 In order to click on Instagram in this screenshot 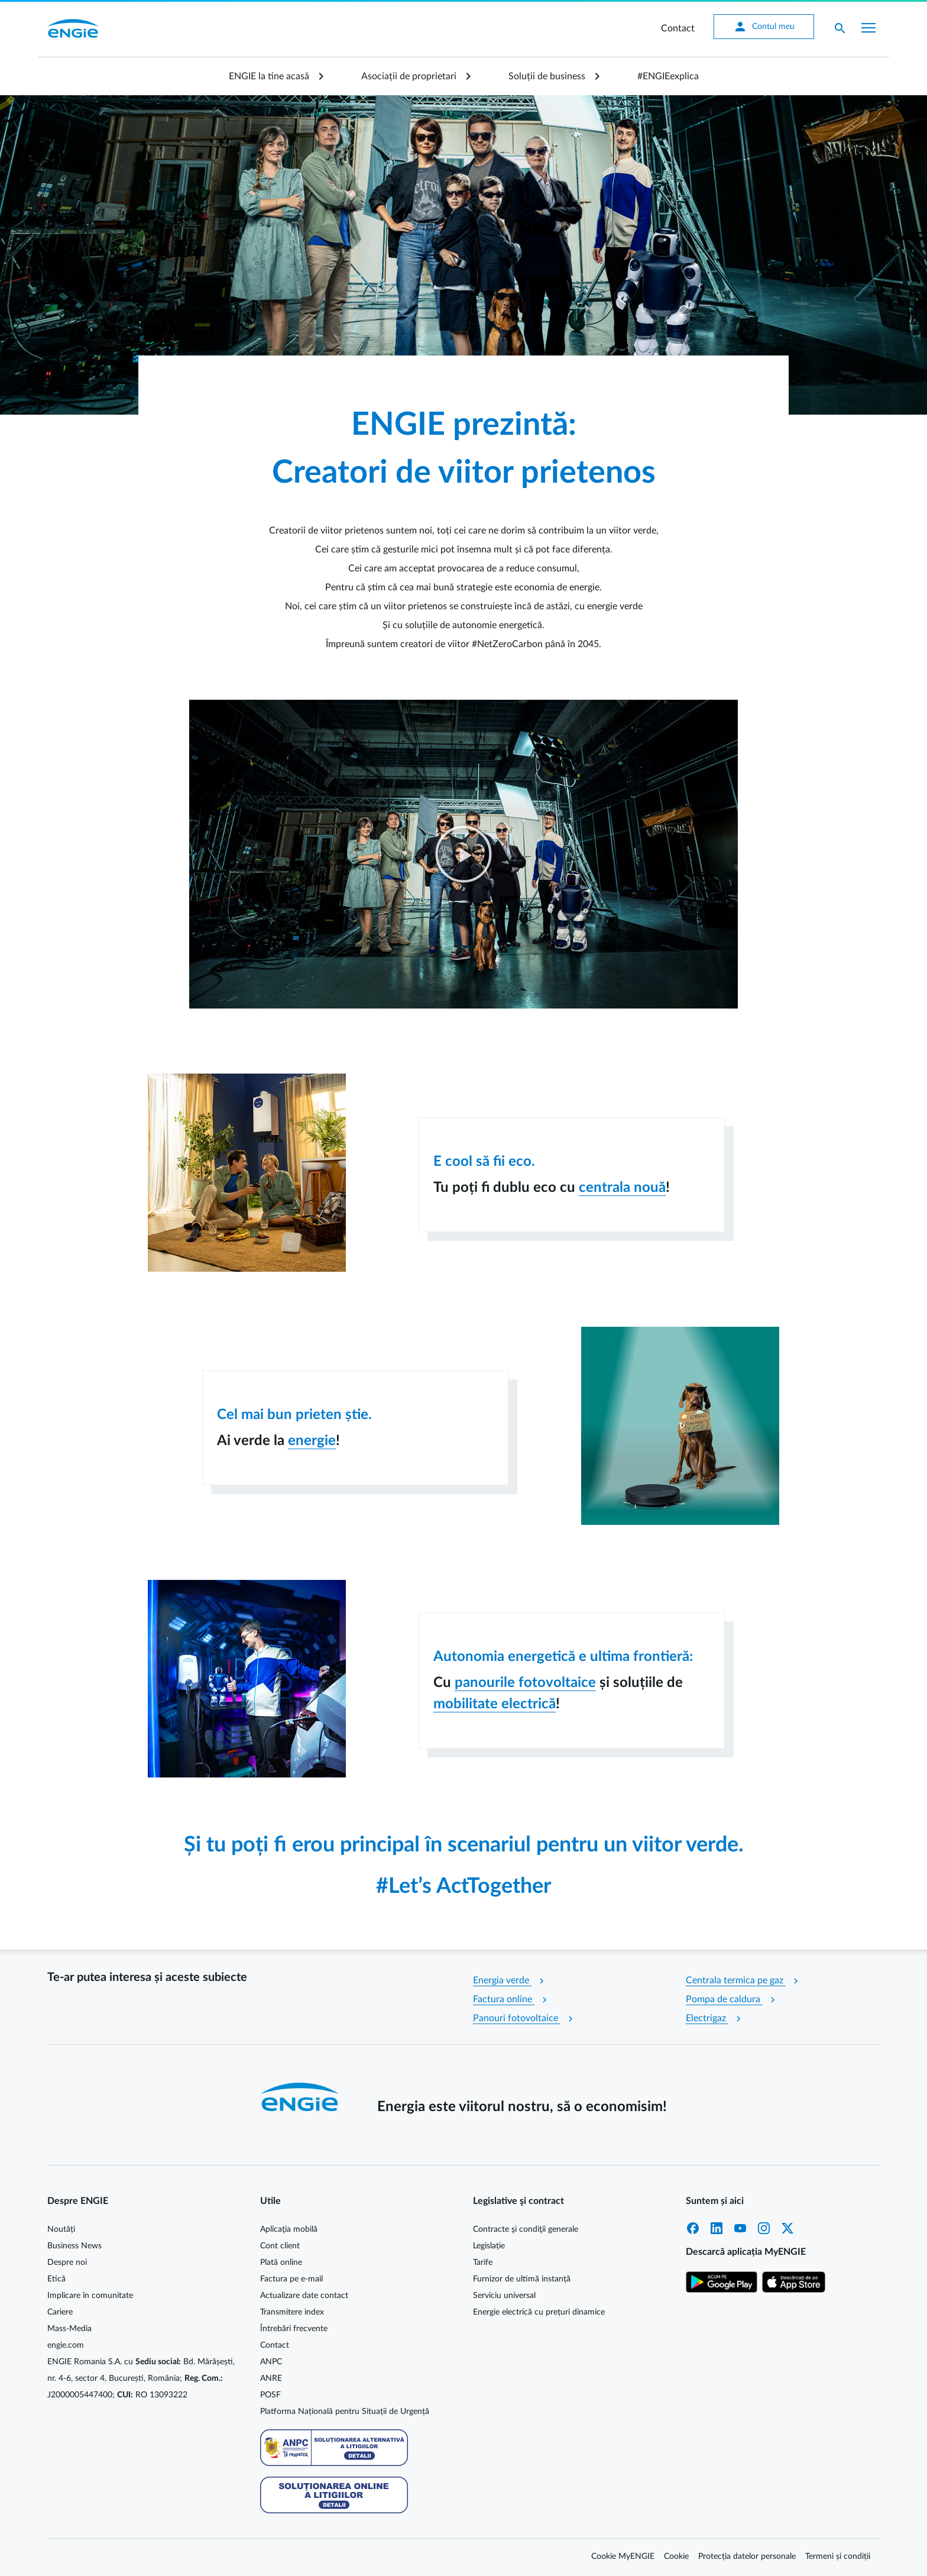, I will do `click(764, 2228)`.